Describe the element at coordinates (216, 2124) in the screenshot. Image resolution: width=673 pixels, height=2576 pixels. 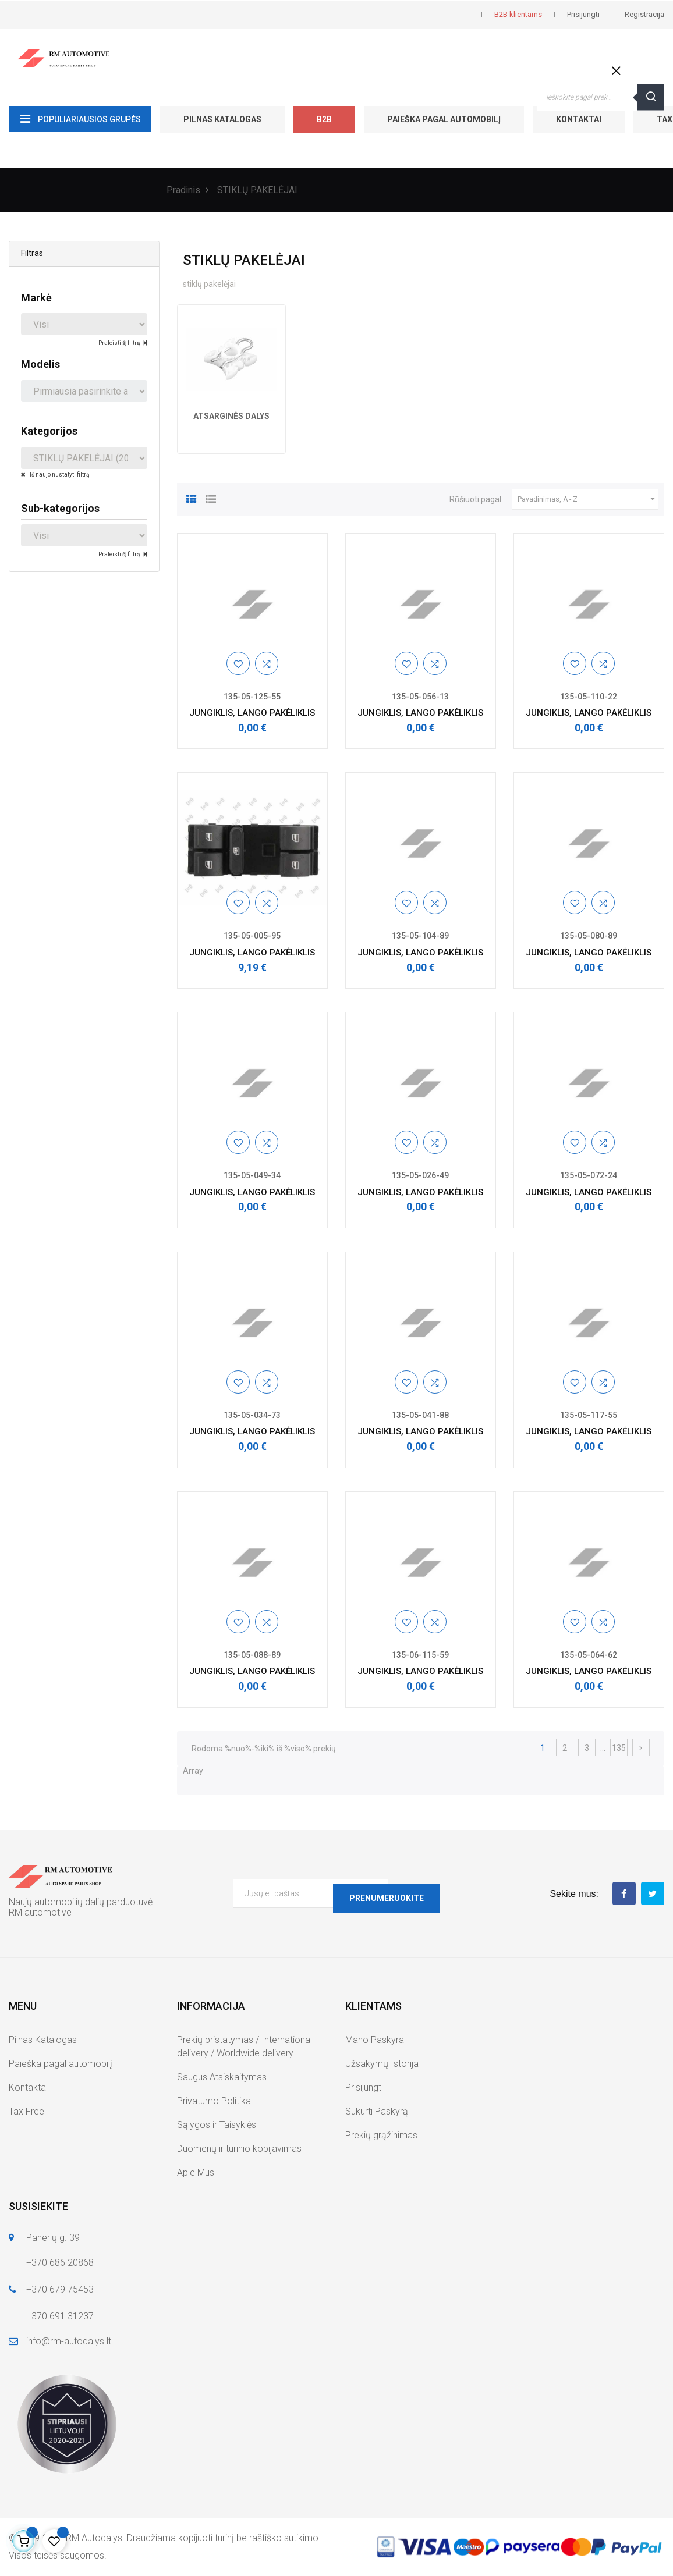
I see `Sąlygos ir Taisyklės` at that location.